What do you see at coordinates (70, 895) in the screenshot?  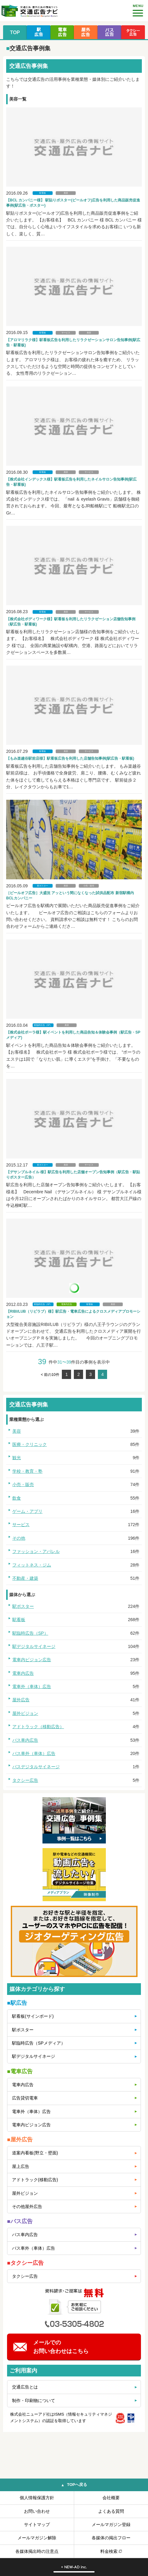 I see `［ピールオフ広告］大盛況 アッという間になくなった試供品配布 新宿駅構内 BCLカンパニー` at bounding box center [70, 895].